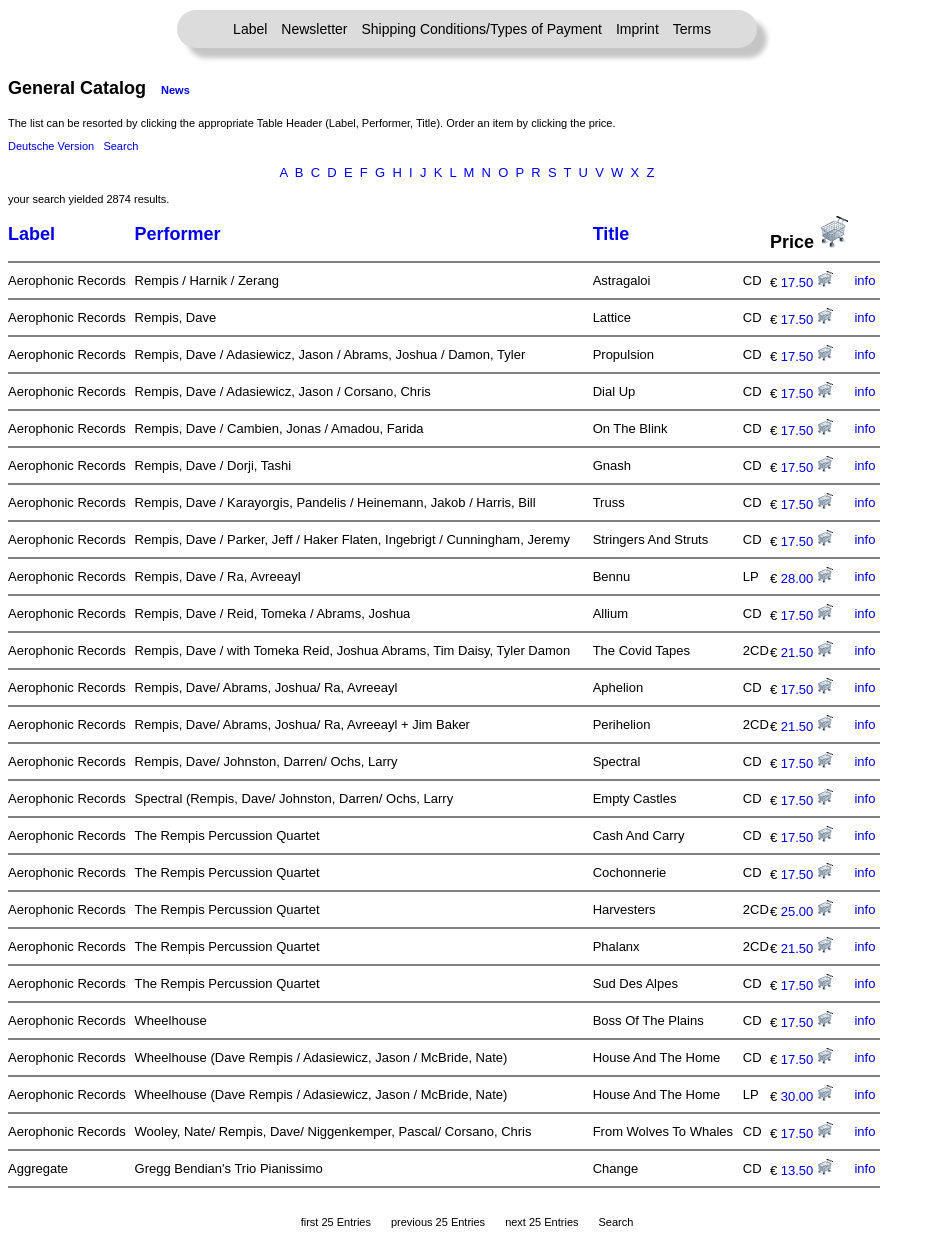 Image resolution: width=934 pixels, height=1246 pixels. Describe the element at coordinates (807, 1170) in the screenshot. I see `13.50` at that location.